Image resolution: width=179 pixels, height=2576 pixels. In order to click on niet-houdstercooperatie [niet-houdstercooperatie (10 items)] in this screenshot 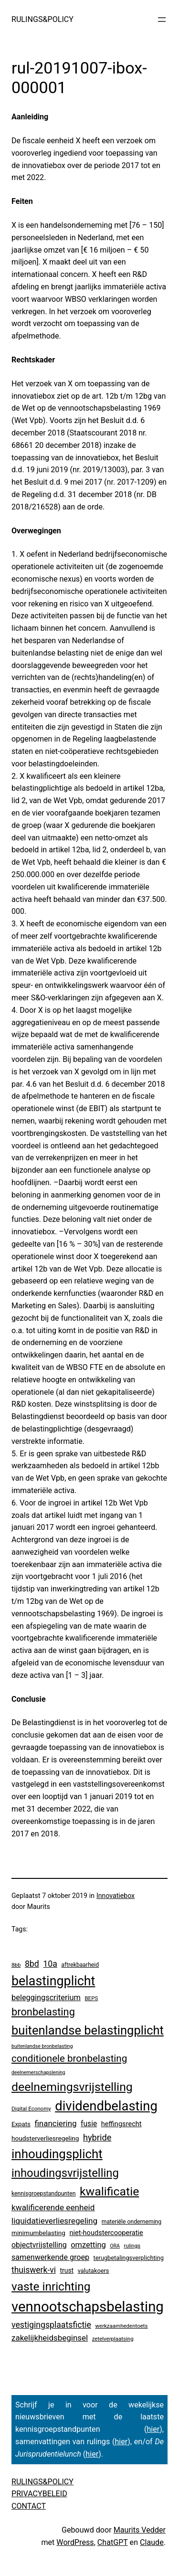, I will do `click(106, 2232)`.